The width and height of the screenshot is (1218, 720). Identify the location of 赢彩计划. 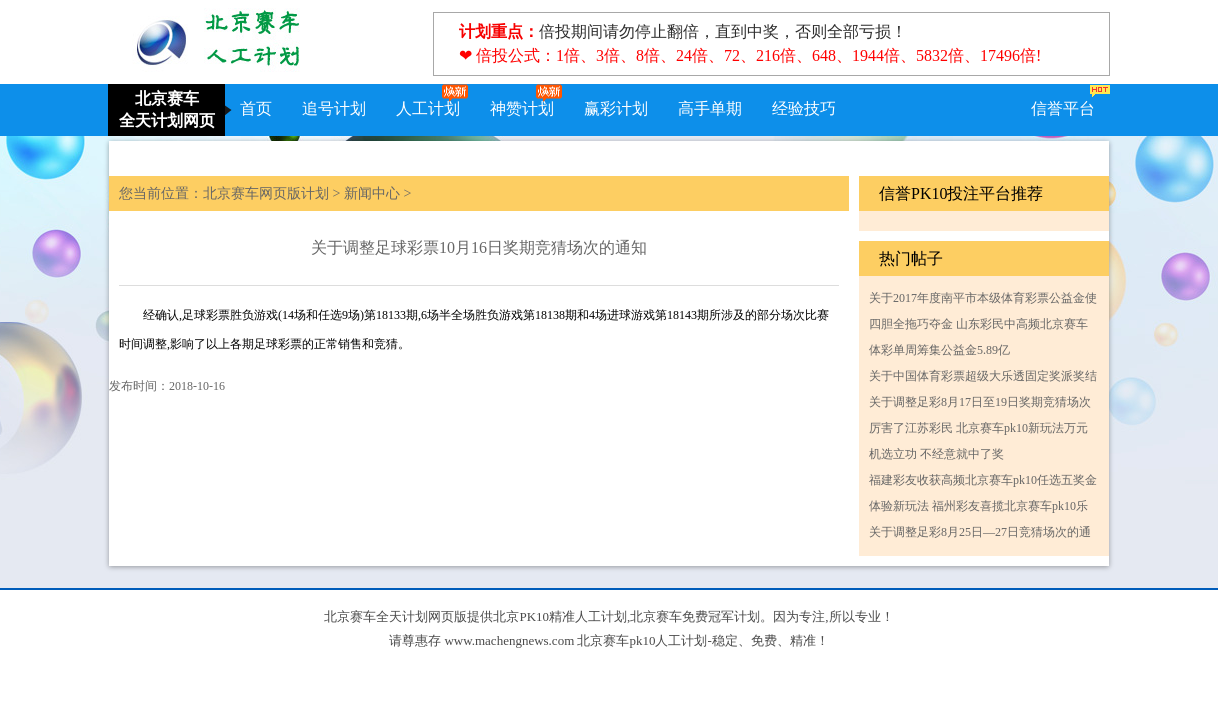
(616, 108).